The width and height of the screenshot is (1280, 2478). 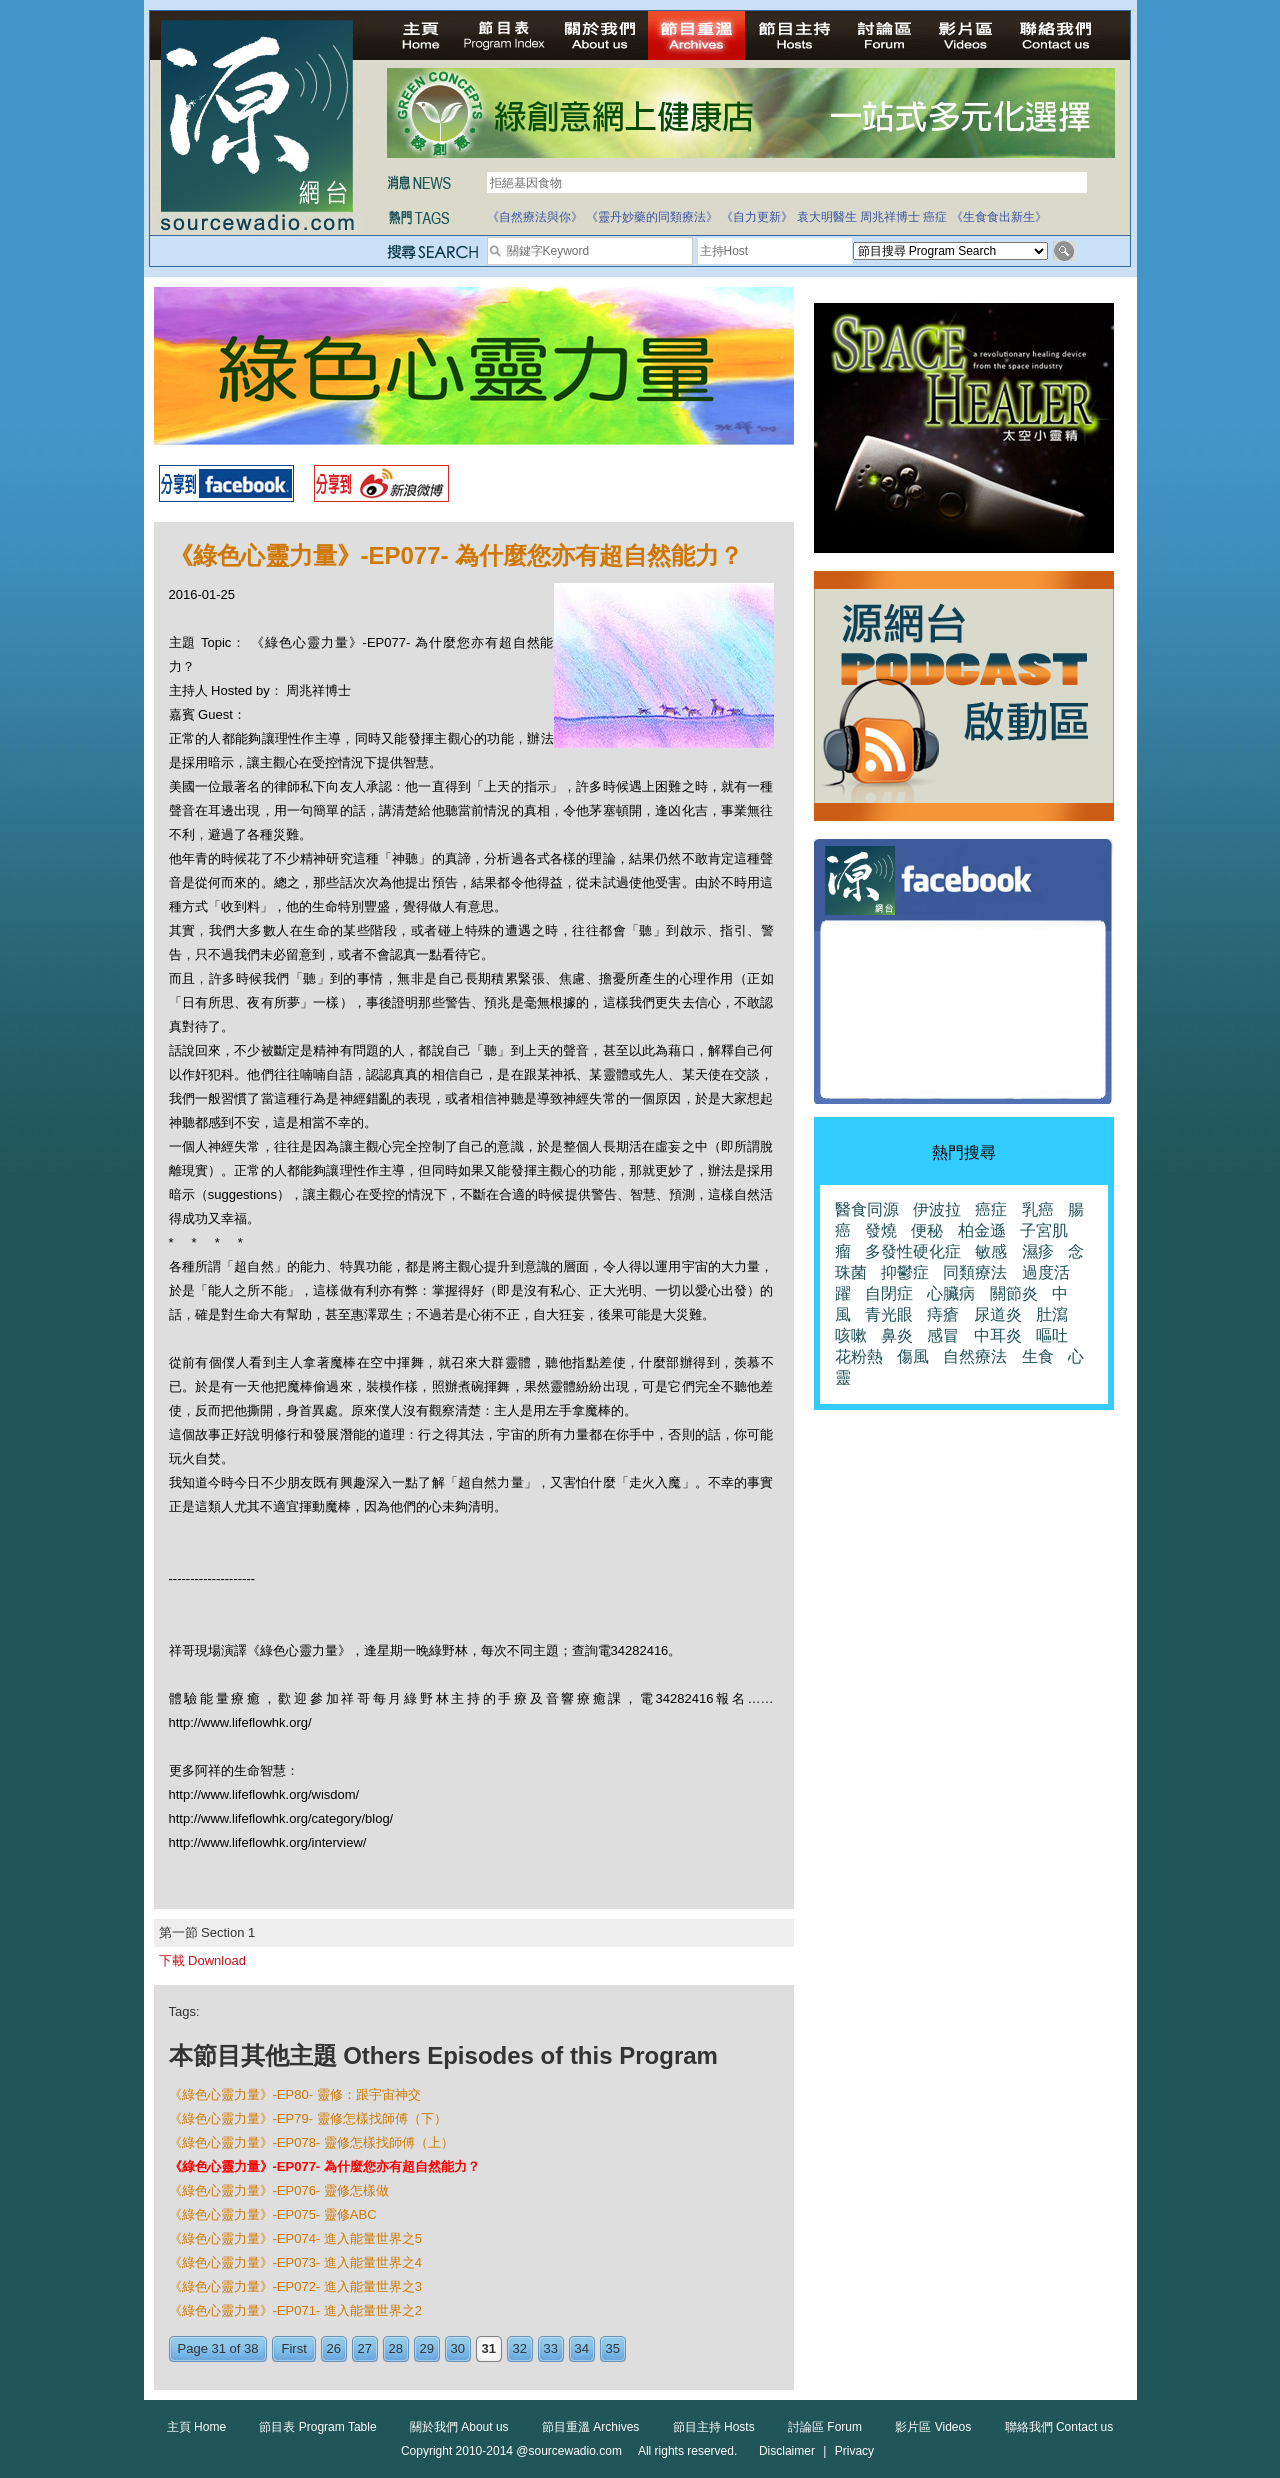 What do you see at coordinates (1014, 1293) in the screenshot?
I see `關節炎` at bounding box center [1014, 1293].